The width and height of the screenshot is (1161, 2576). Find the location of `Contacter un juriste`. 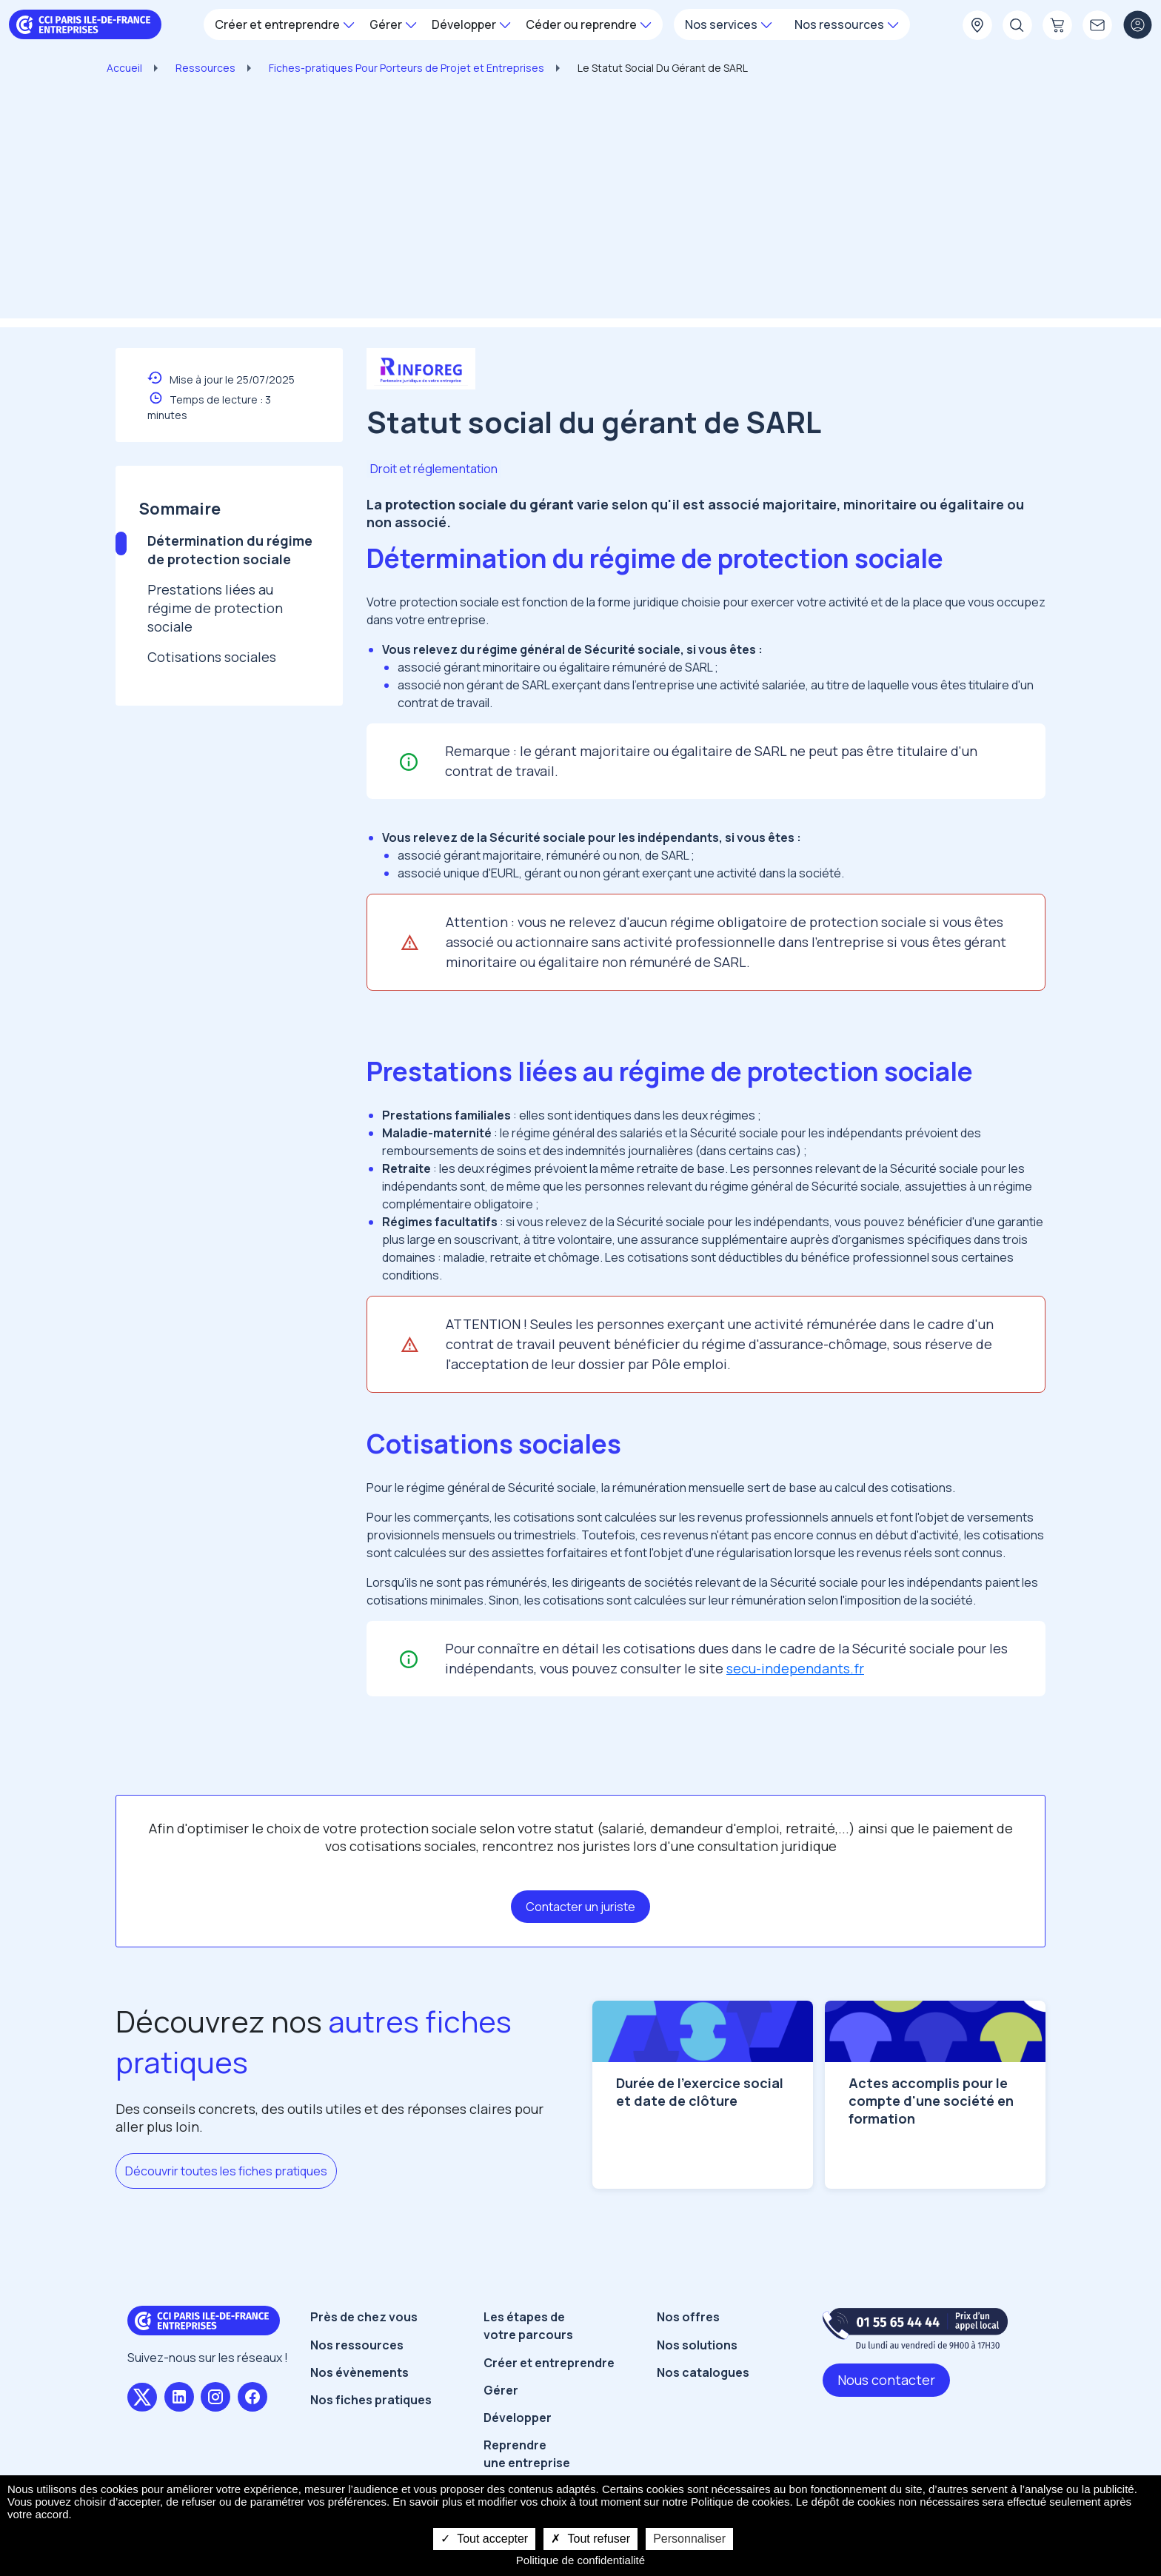

Contacter un juriste is located at coordinates (580, 1906).